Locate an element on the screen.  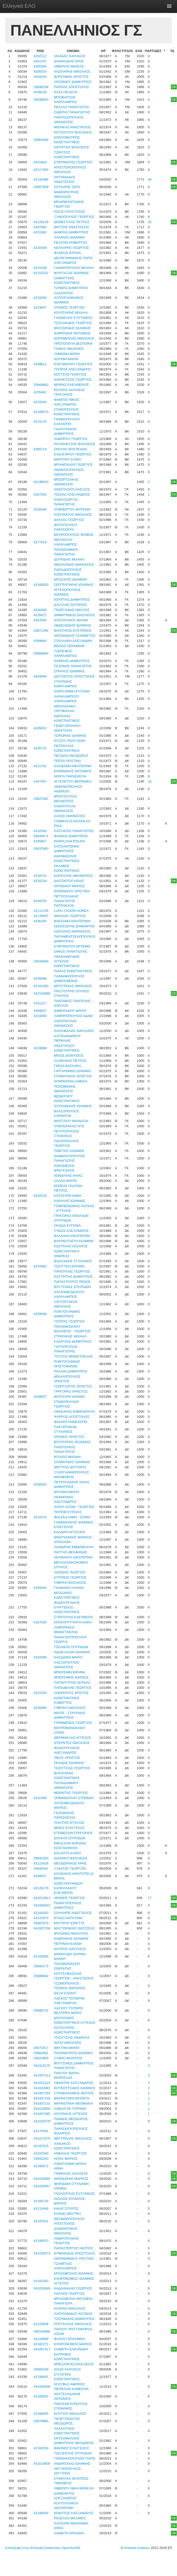
26 is located at coordinates (149, 222).